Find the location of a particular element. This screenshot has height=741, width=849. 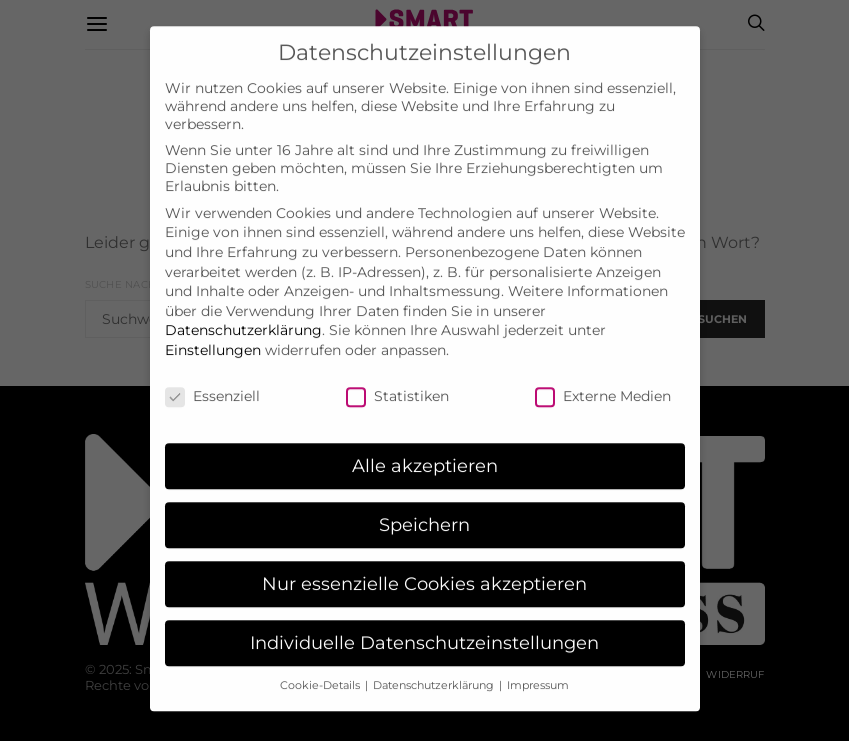

Speichern [button] is located at coordinates (424, 507).